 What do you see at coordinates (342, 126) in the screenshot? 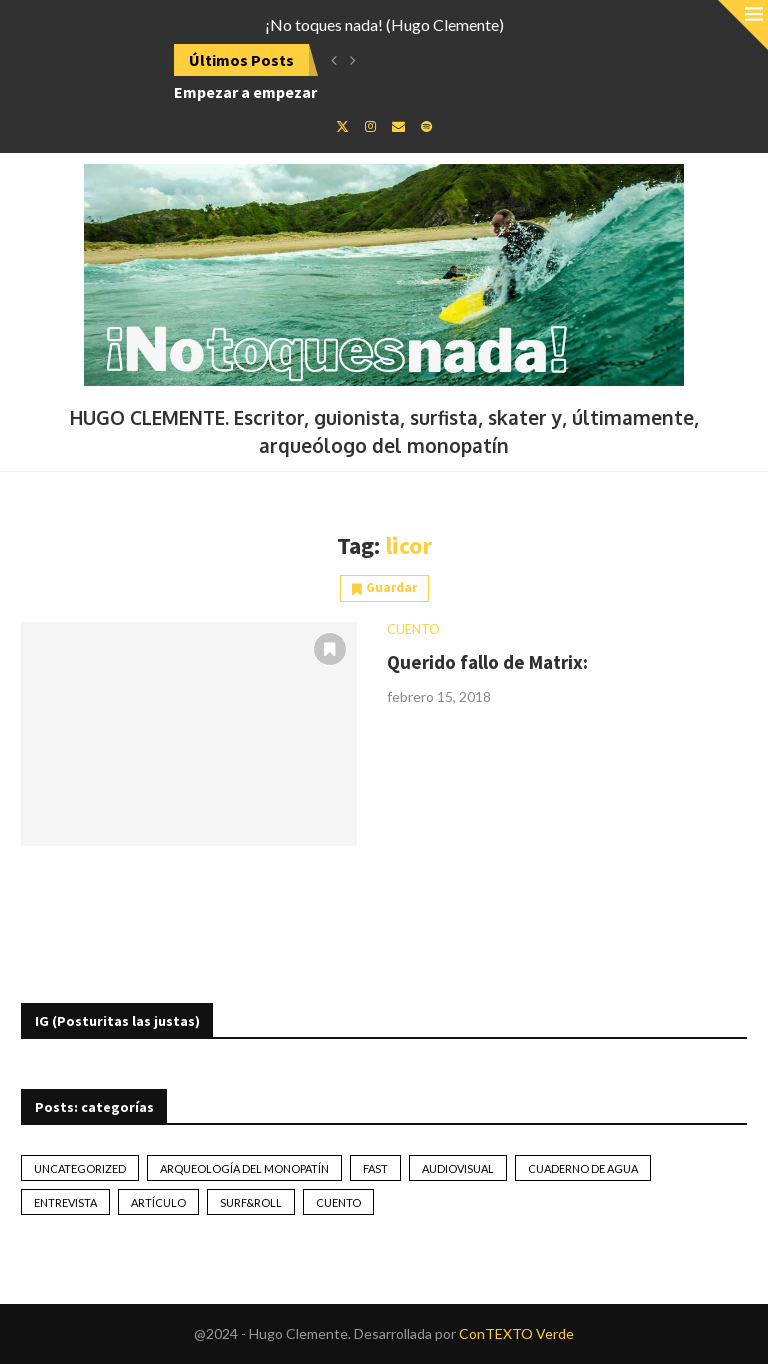
I see `[Twitter]` at bounding box center [342, 126].